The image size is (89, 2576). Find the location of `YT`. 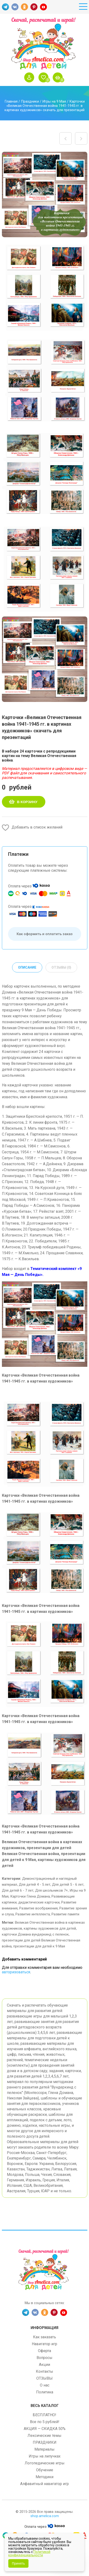

YT is located at coordinates (43, 6).